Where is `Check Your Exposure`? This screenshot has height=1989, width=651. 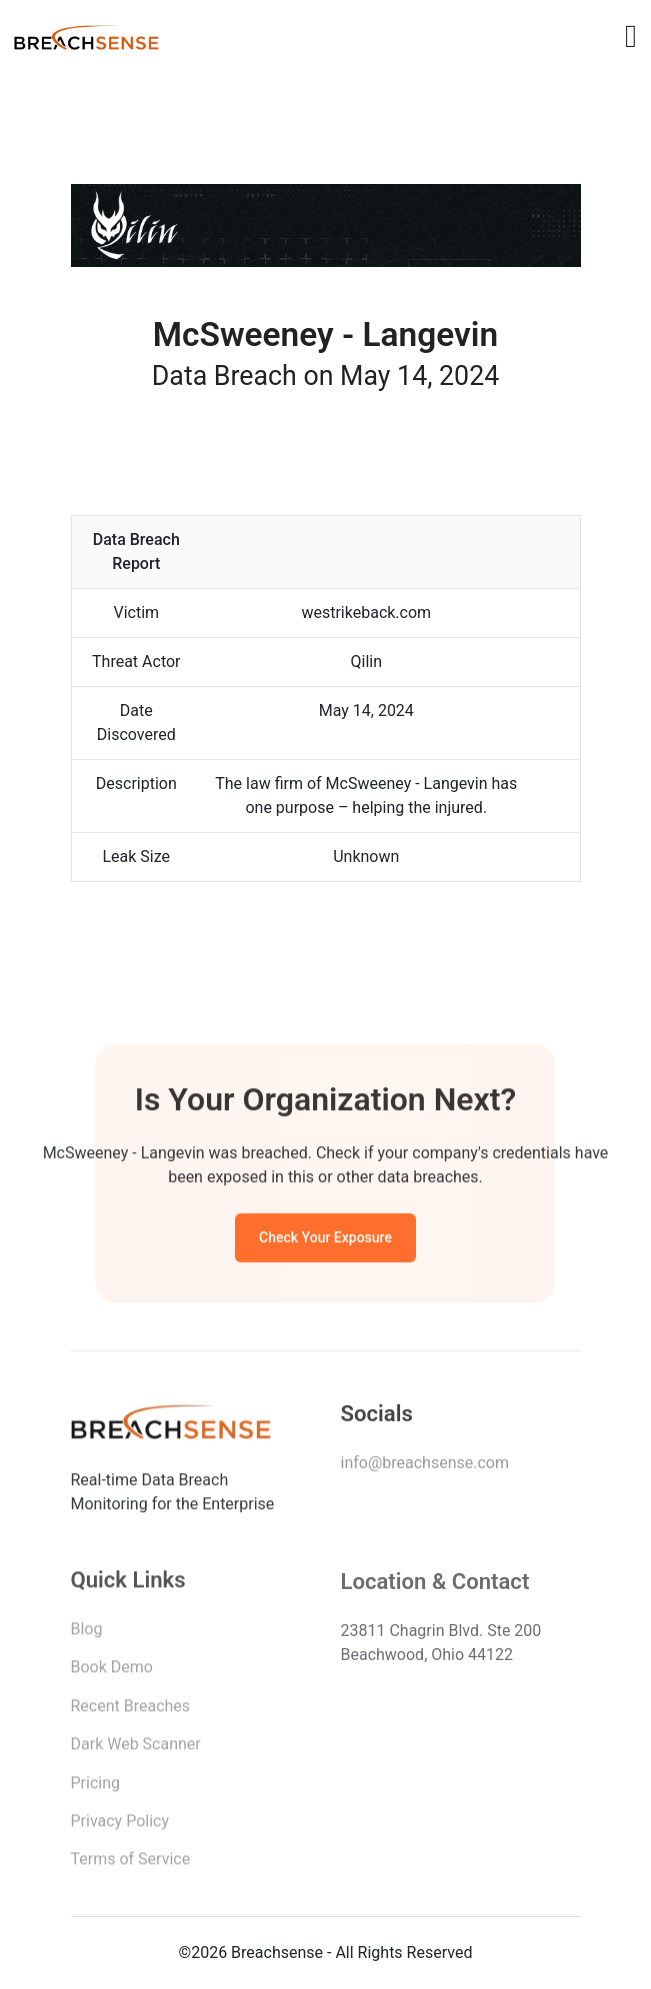 Check Your Exposure is located at coordinates (325, 1240).